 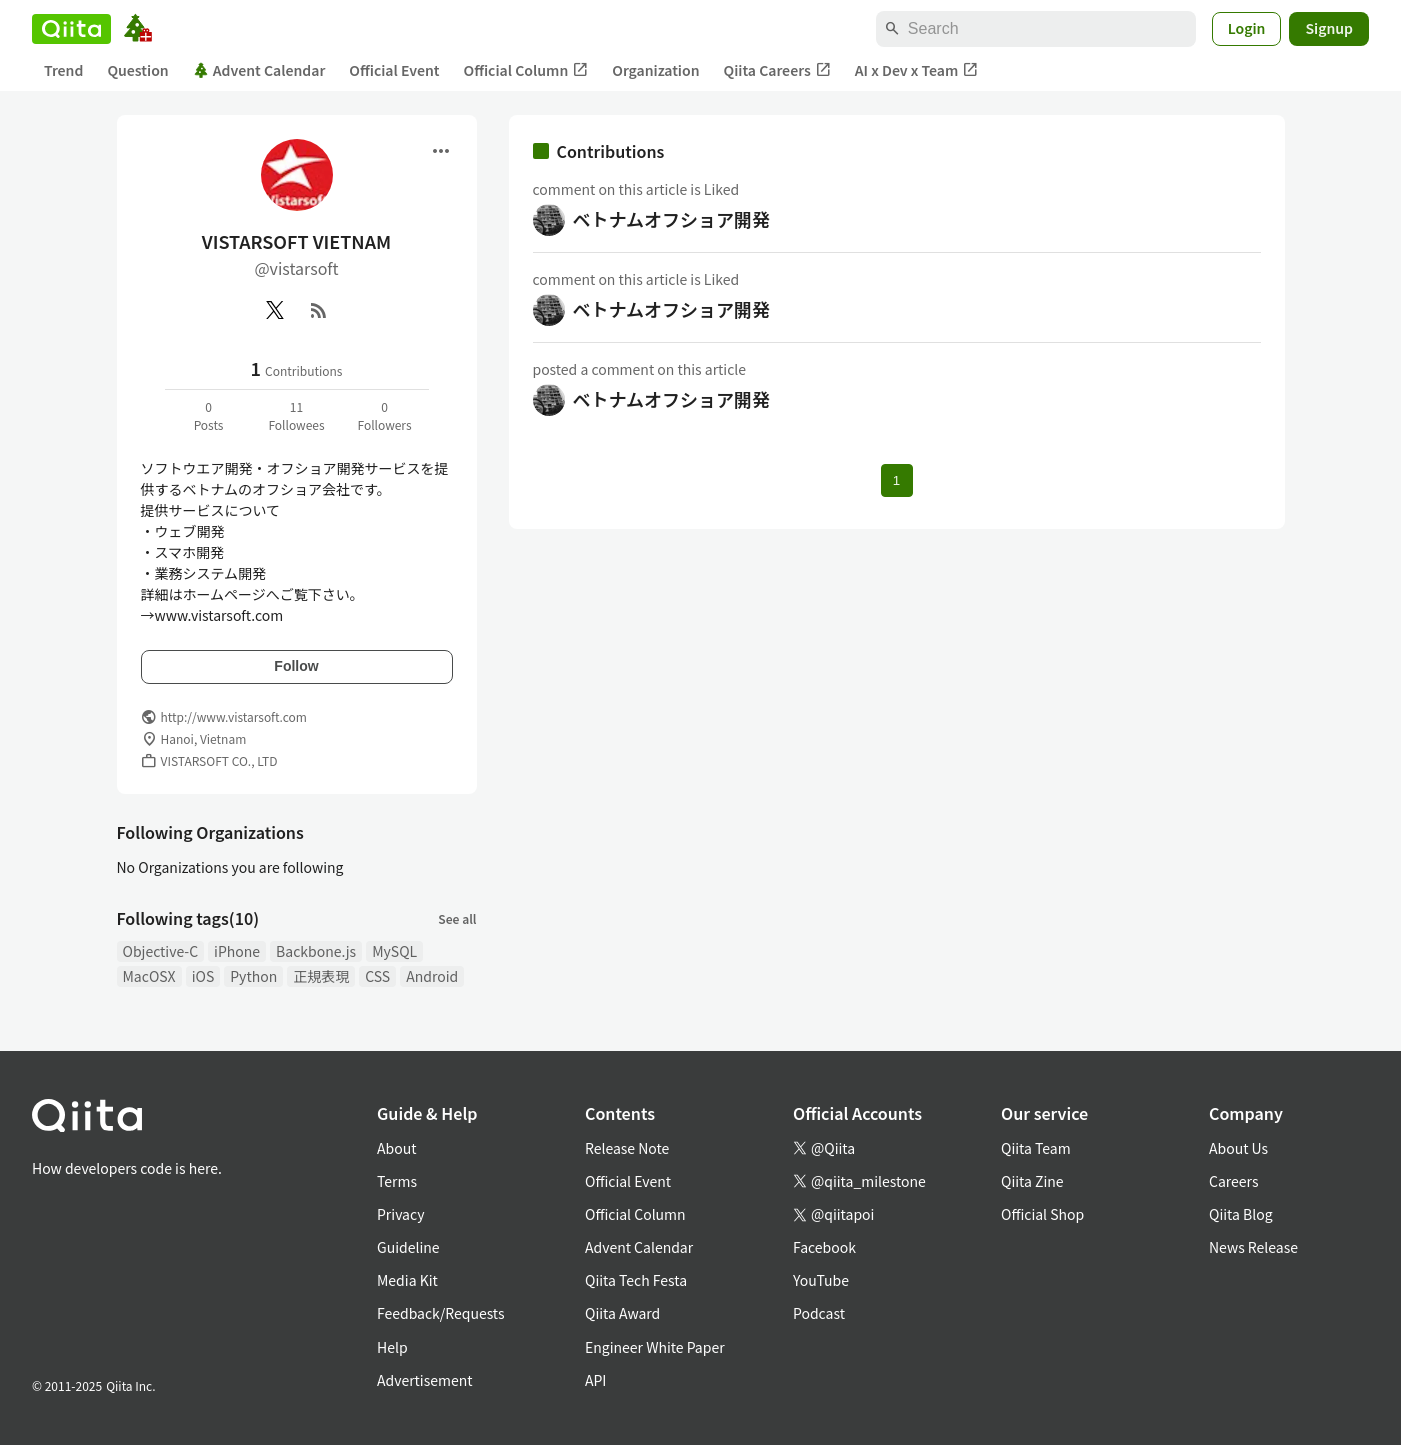 I want to click on API, so click(x=595, y=1380).